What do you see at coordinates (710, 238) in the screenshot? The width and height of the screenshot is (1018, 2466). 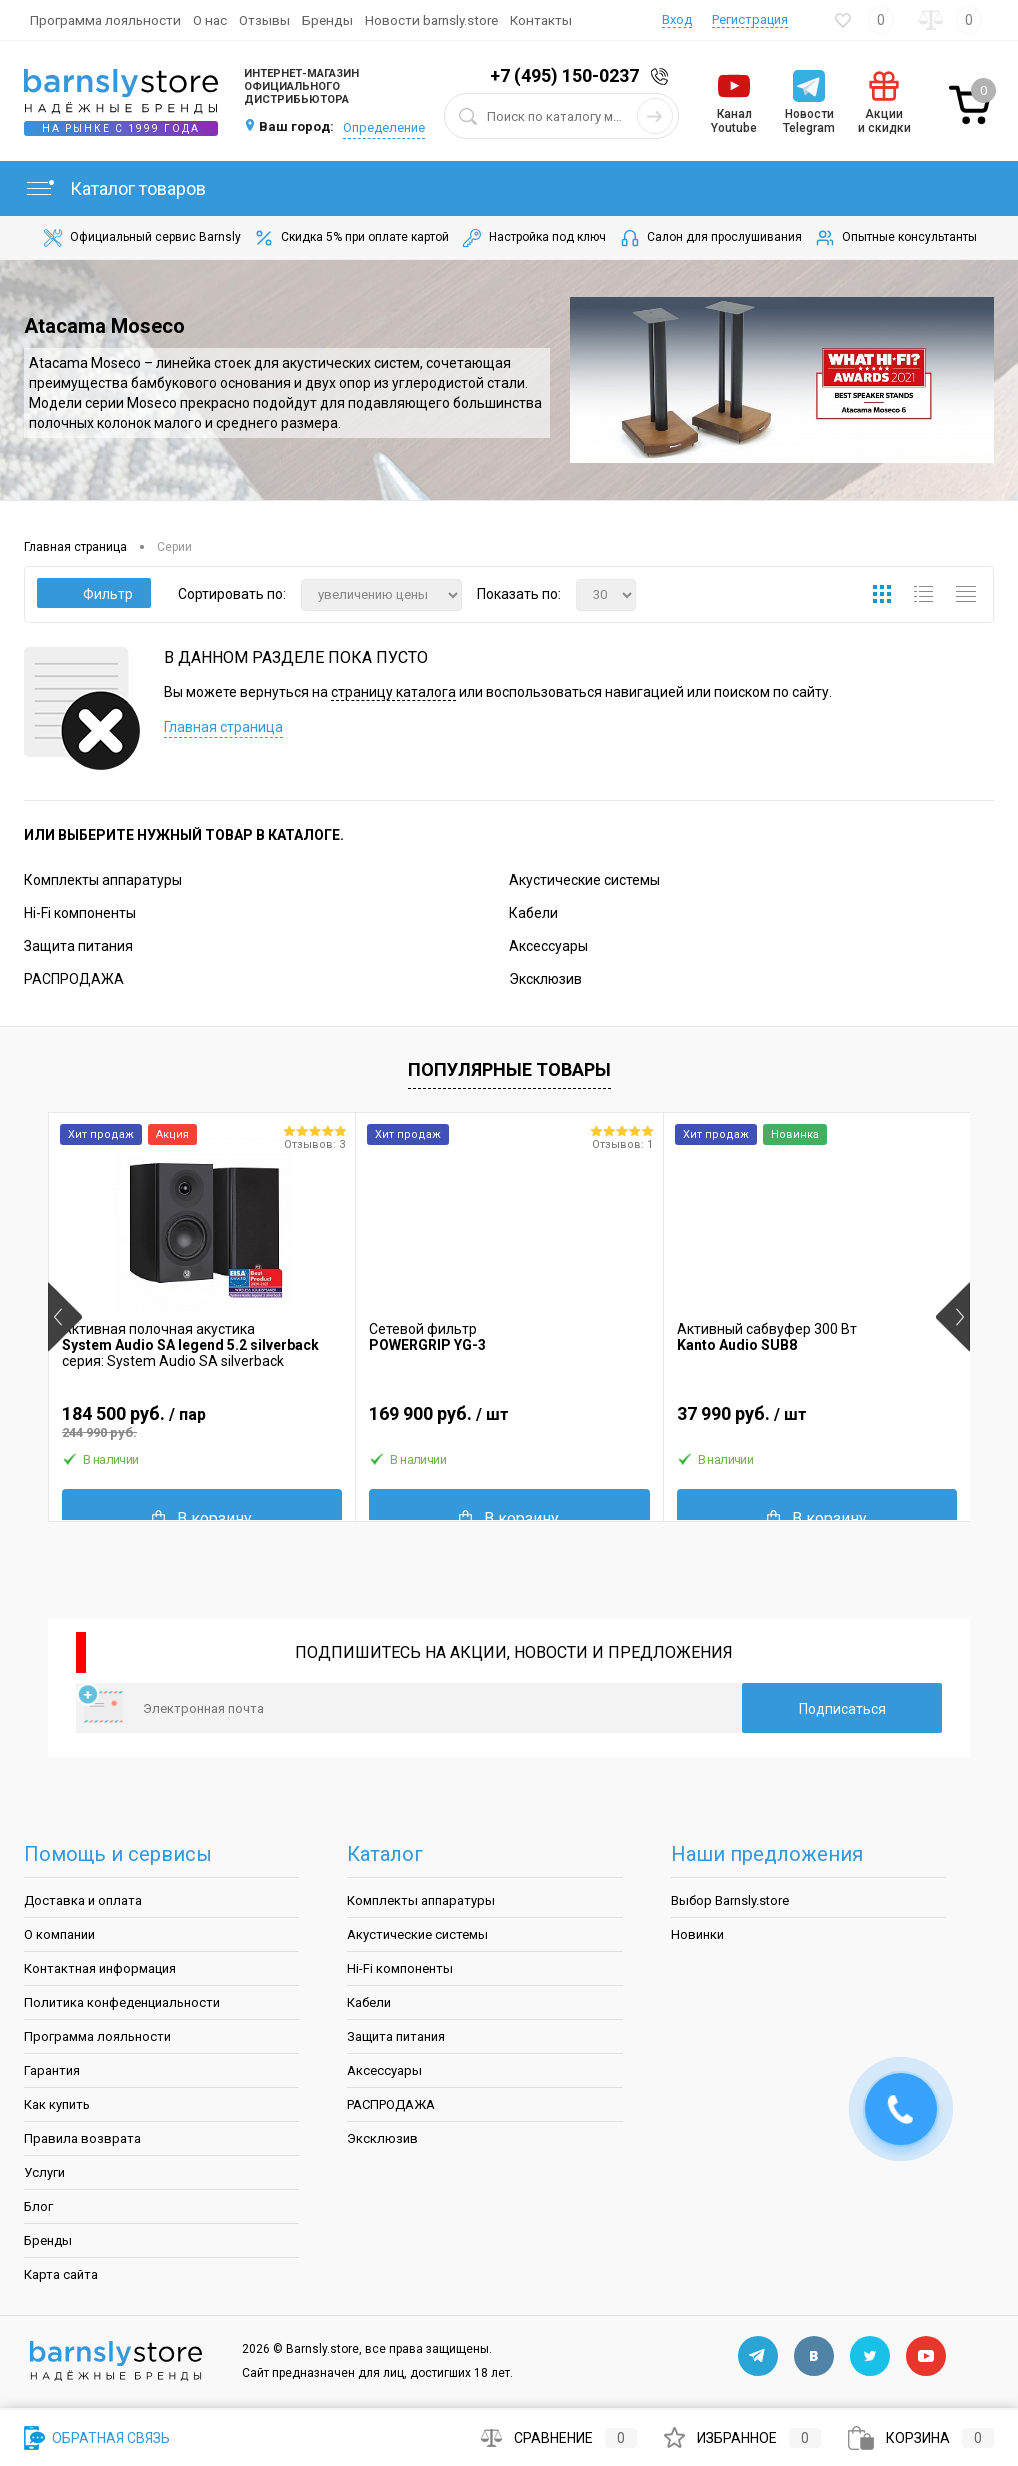 I see `Салон для прослушивания` at bounding box center [710, 238].